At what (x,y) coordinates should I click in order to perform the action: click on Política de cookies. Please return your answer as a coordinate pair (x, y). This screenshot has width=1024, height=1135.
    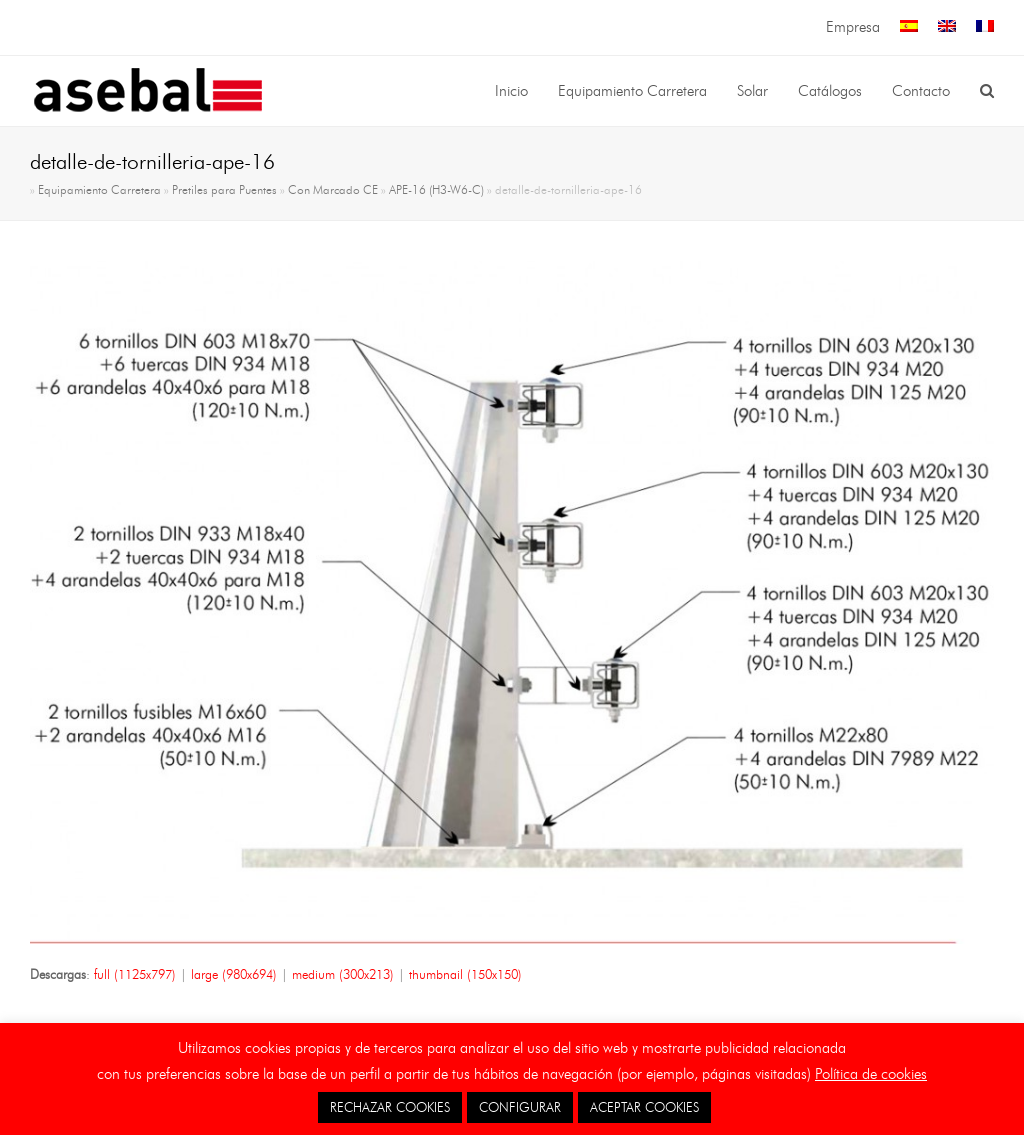
    Looking at the image, I should click on (871, 1074).